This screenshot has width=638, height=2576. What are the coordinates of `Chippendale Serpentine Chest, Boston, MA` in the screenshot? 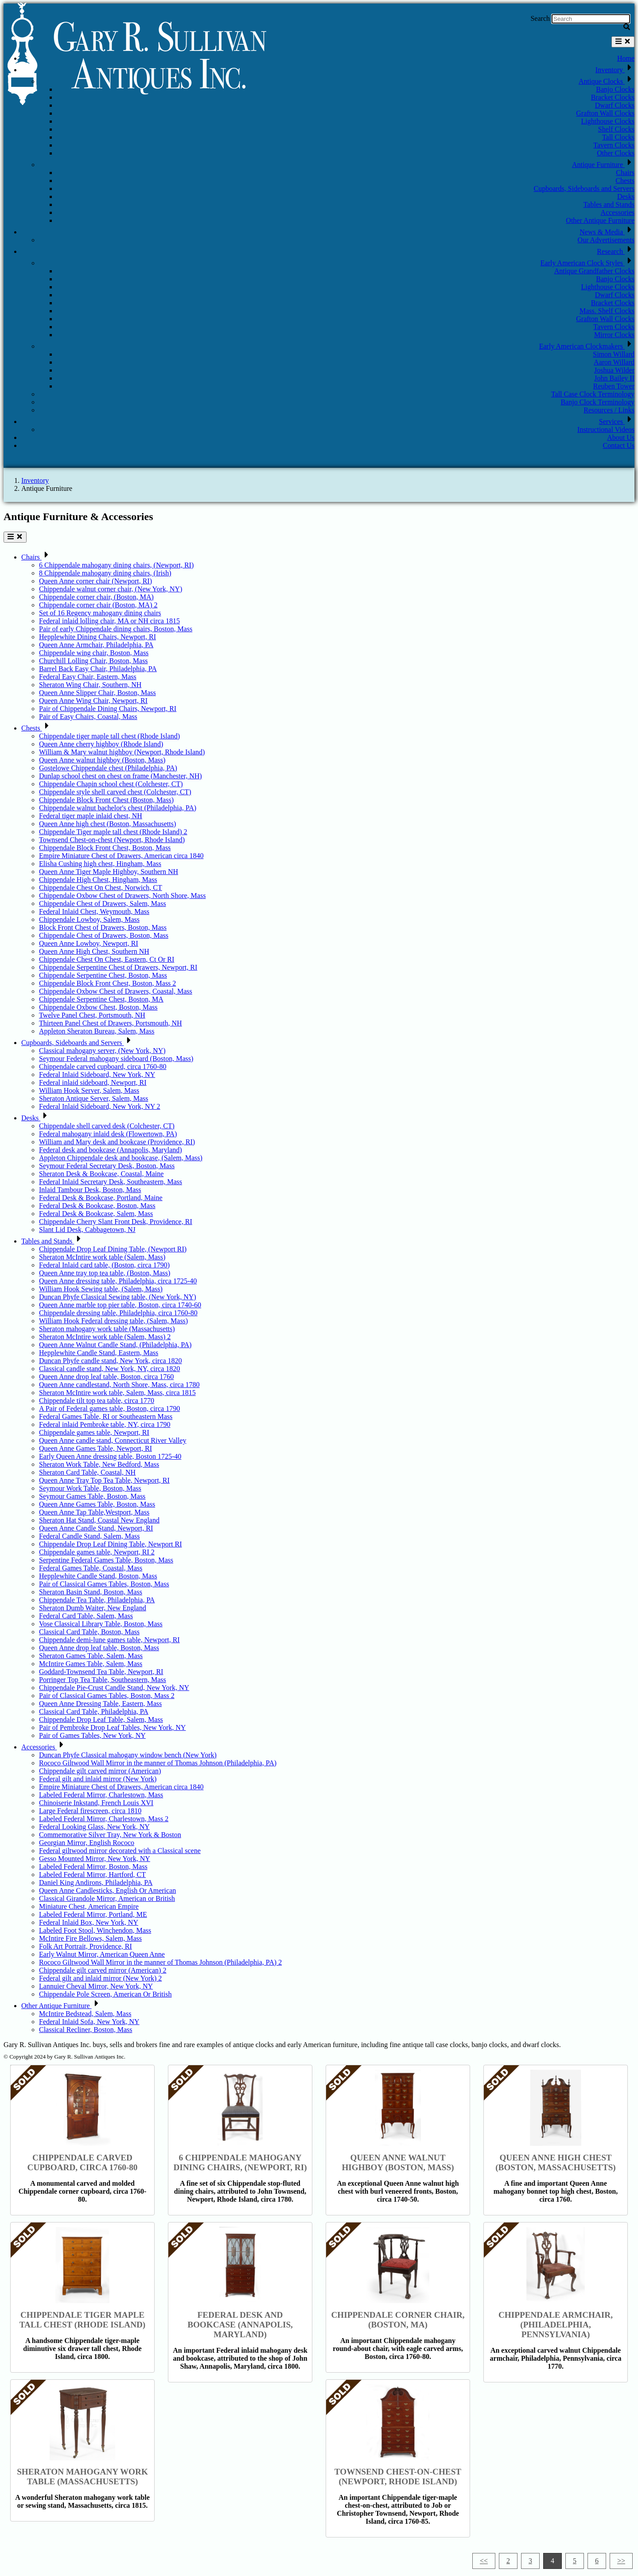 It's located at (101, 999).